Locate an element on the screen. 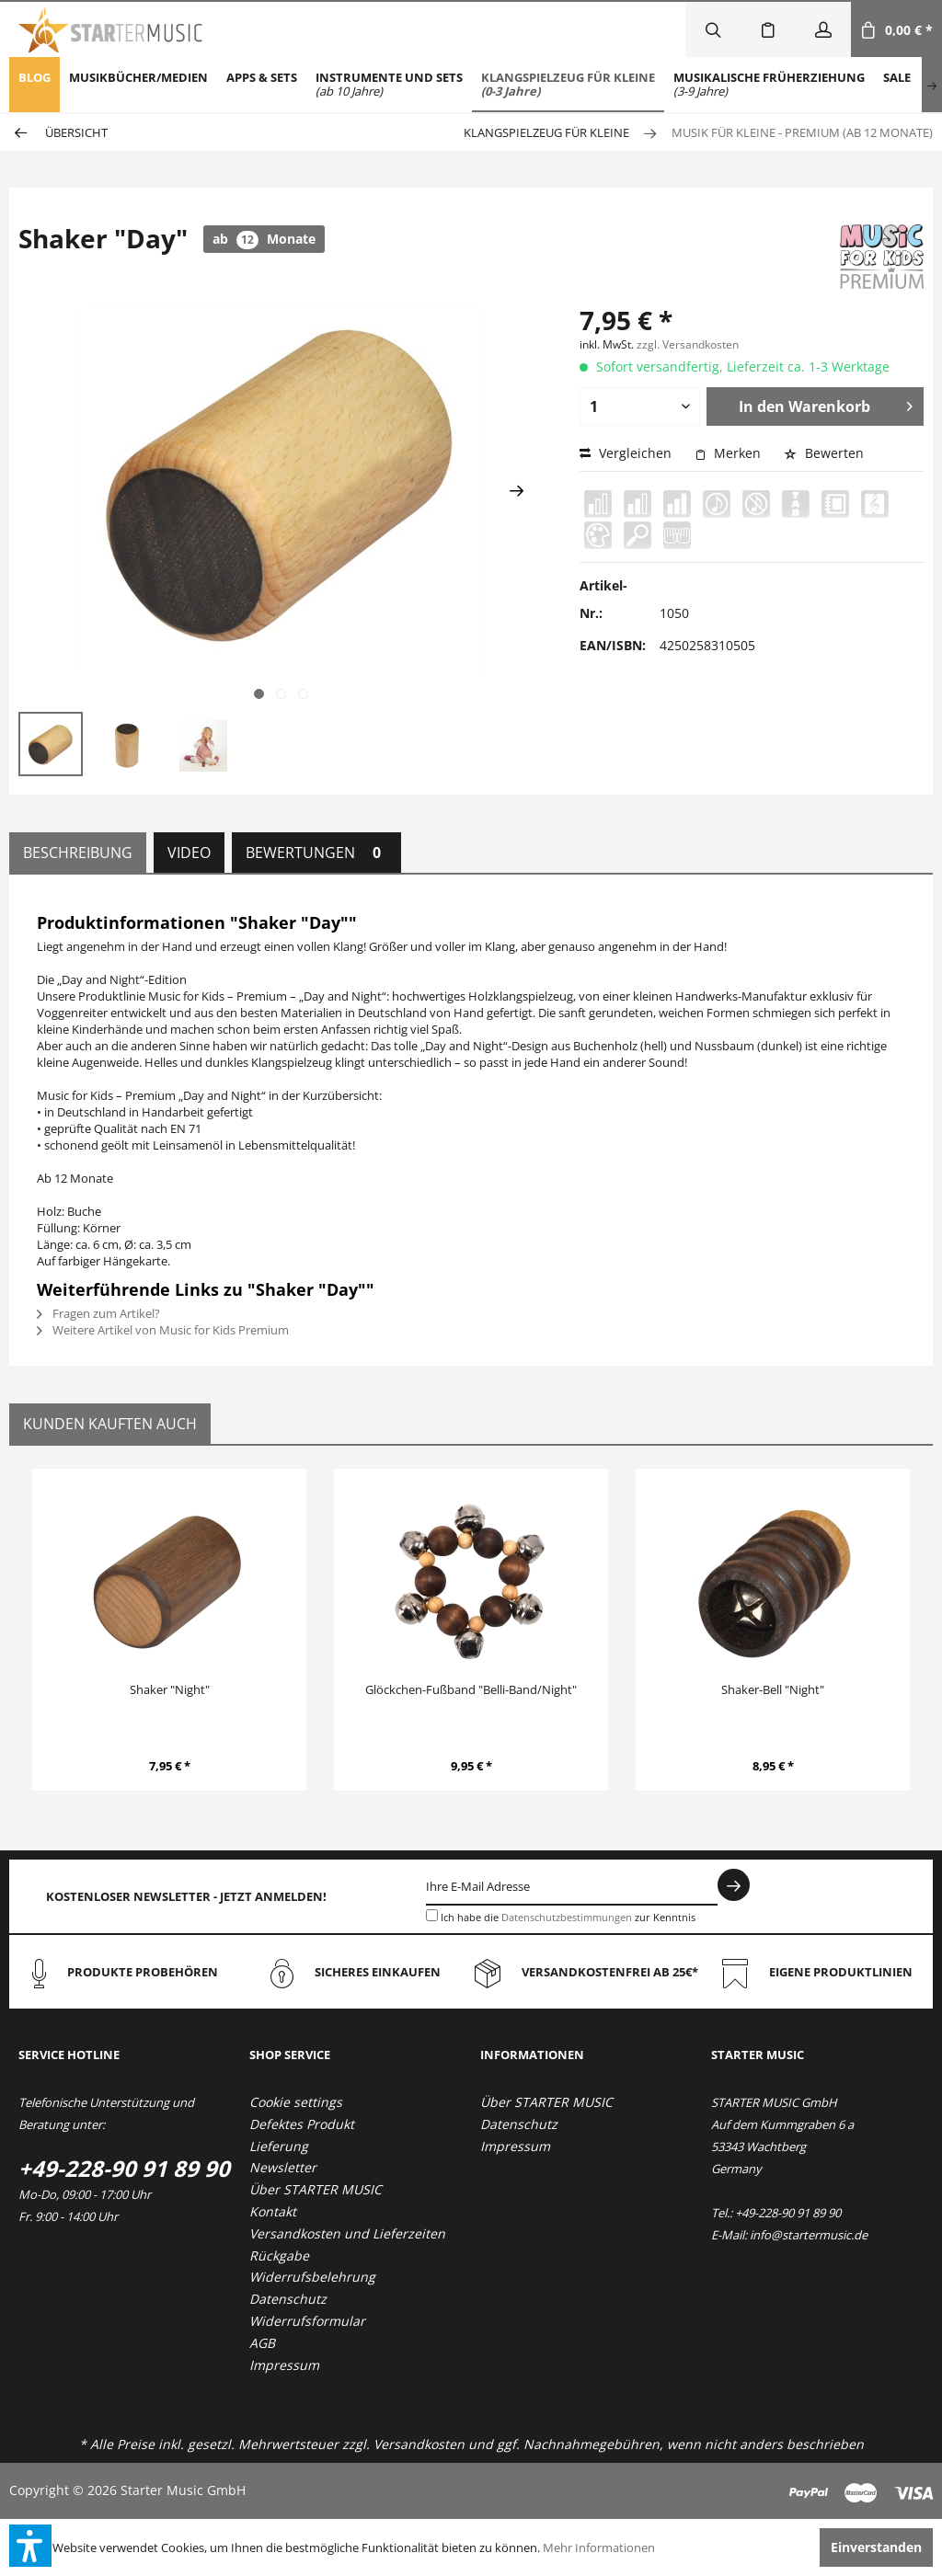 The height and width of the screenshot is (2576, 942). [Suche anzeigen / schließen] is located at coordinates (713, 29).